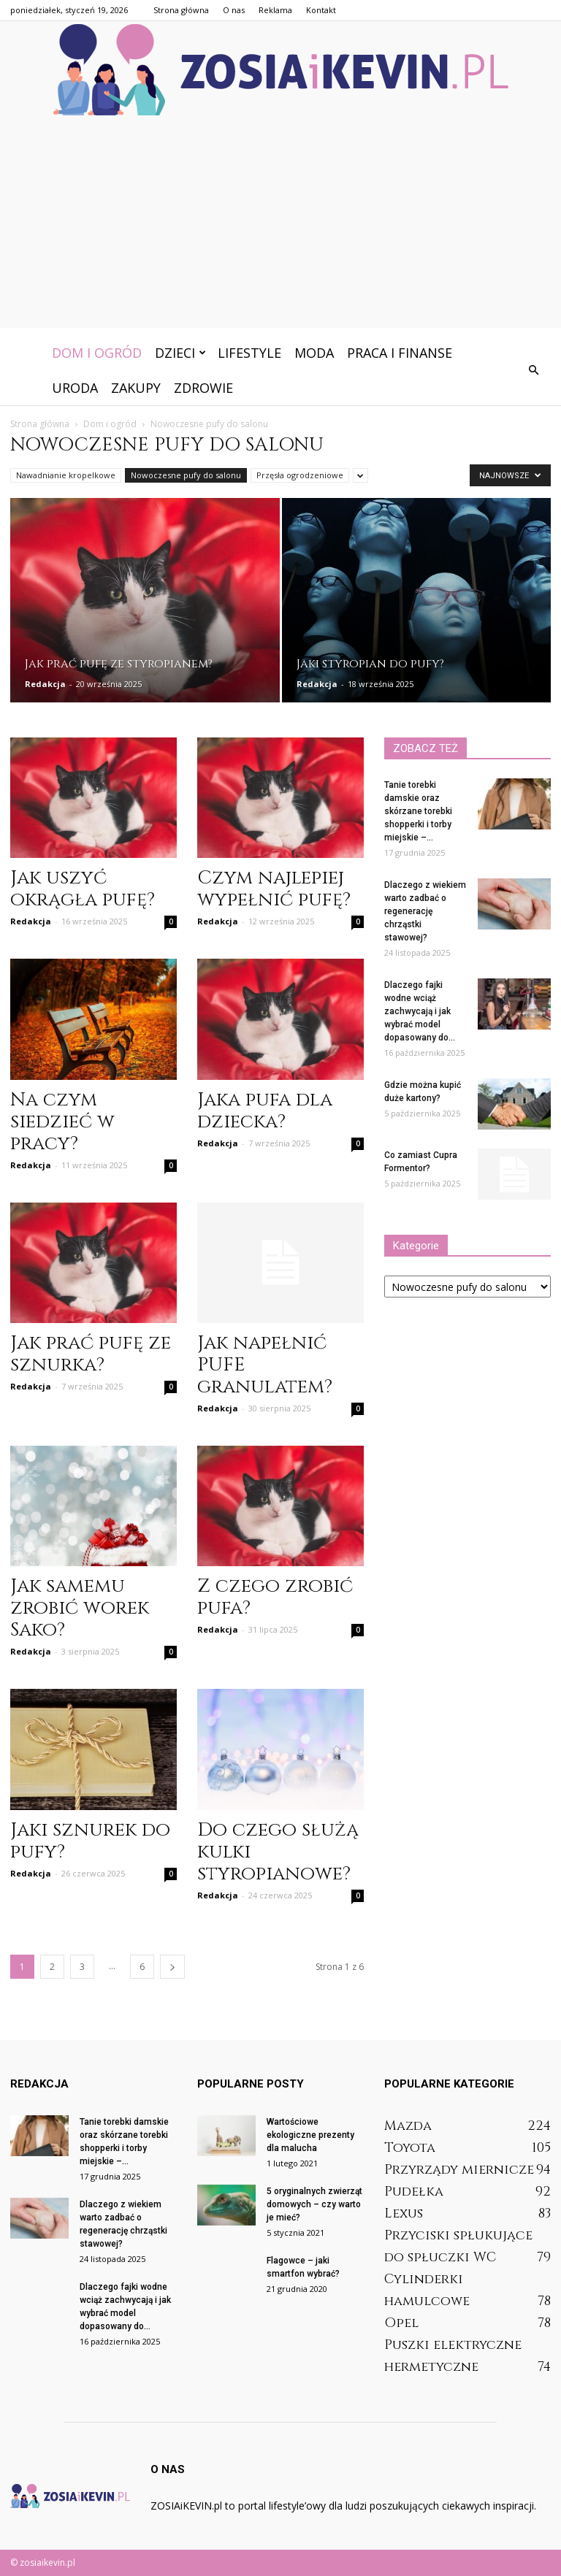 The height and width of the screenshot is (2576, 561). Describe the element at coordinates (62, 1122) in the screenshot. I see `Na czym siedzieć w pracy?` at that location.